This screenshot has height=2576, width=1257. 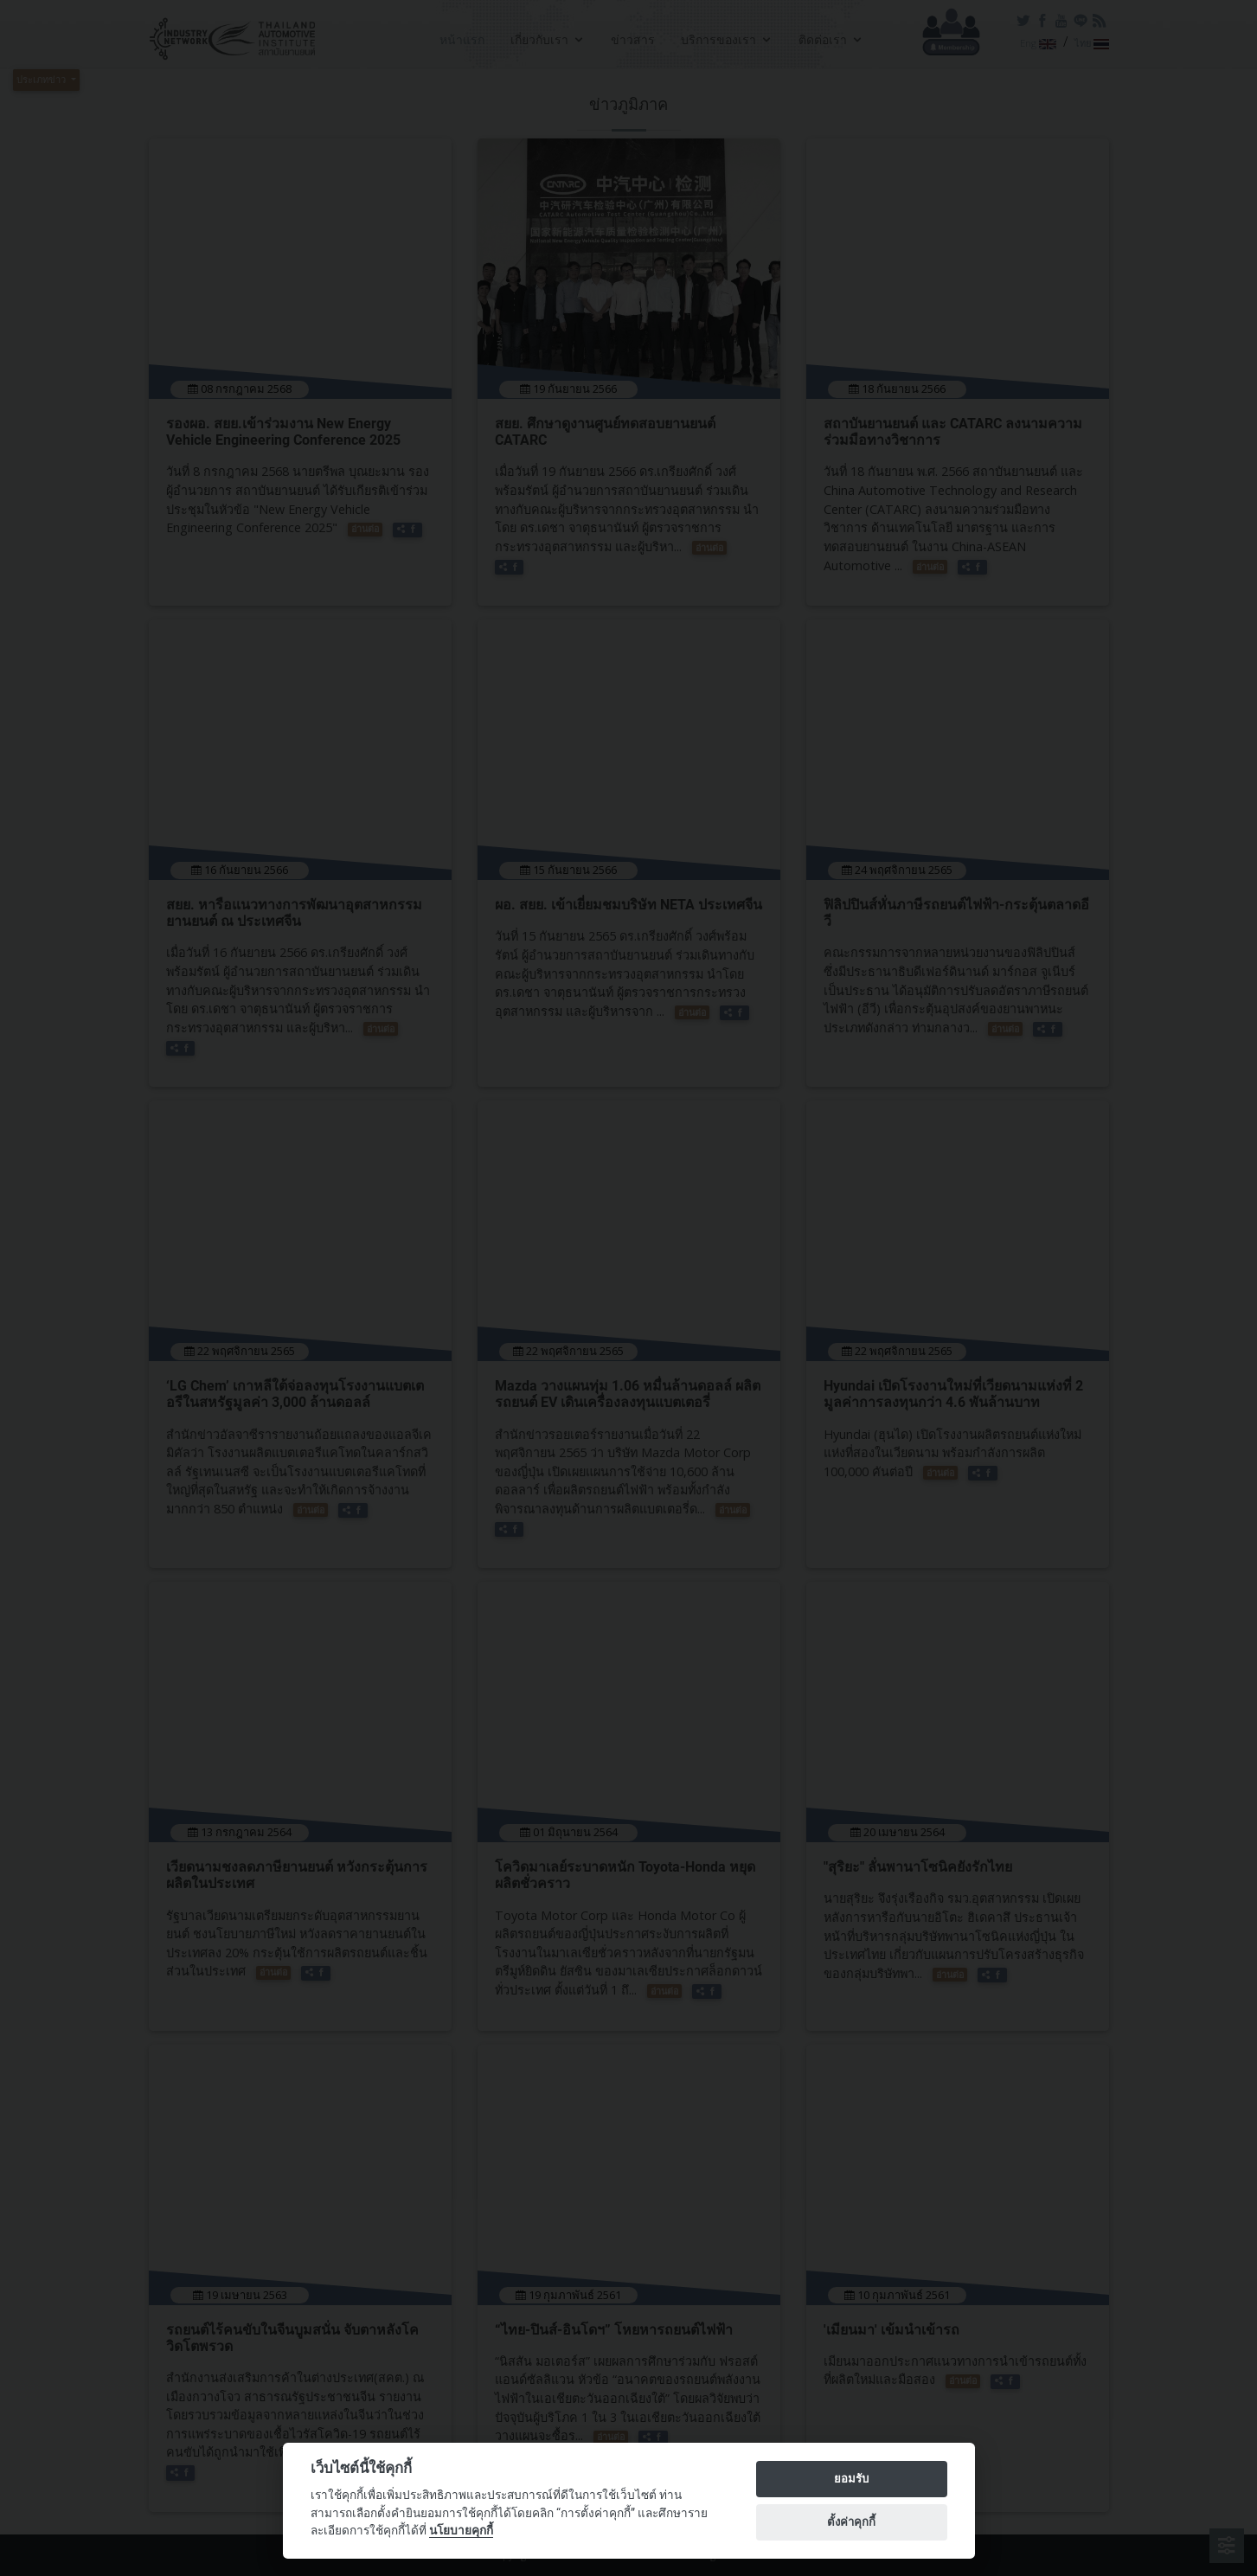 I want to click on ตั้งค่าคุกกี้, so click(x=851, y=2521).